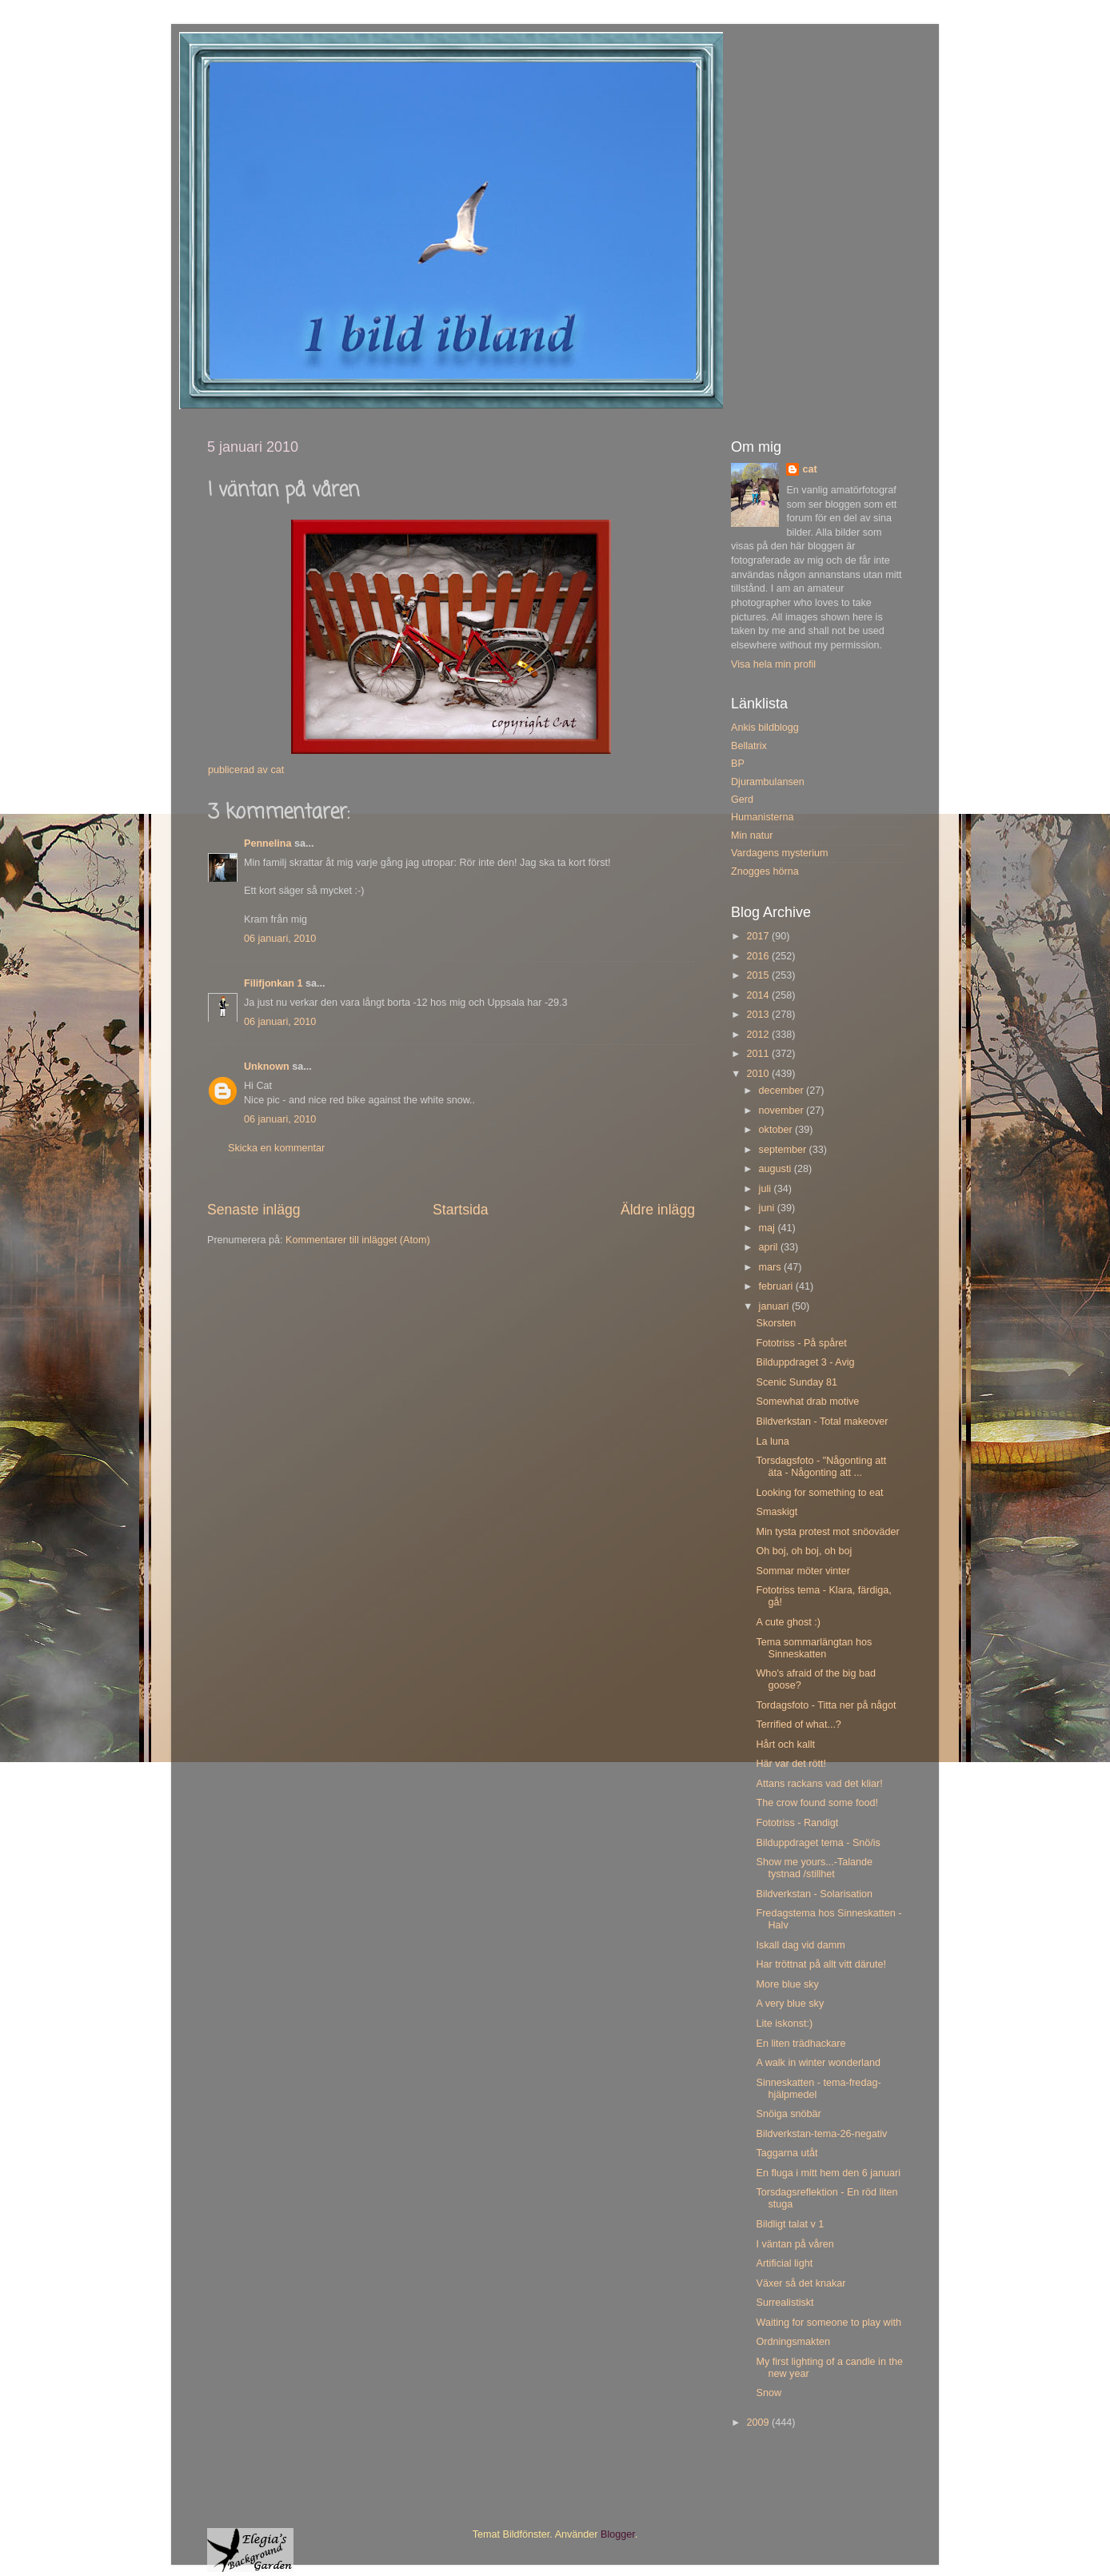  Describe the element at coordinates (768, 1208) in the screenshot. I see `juni` at that location.